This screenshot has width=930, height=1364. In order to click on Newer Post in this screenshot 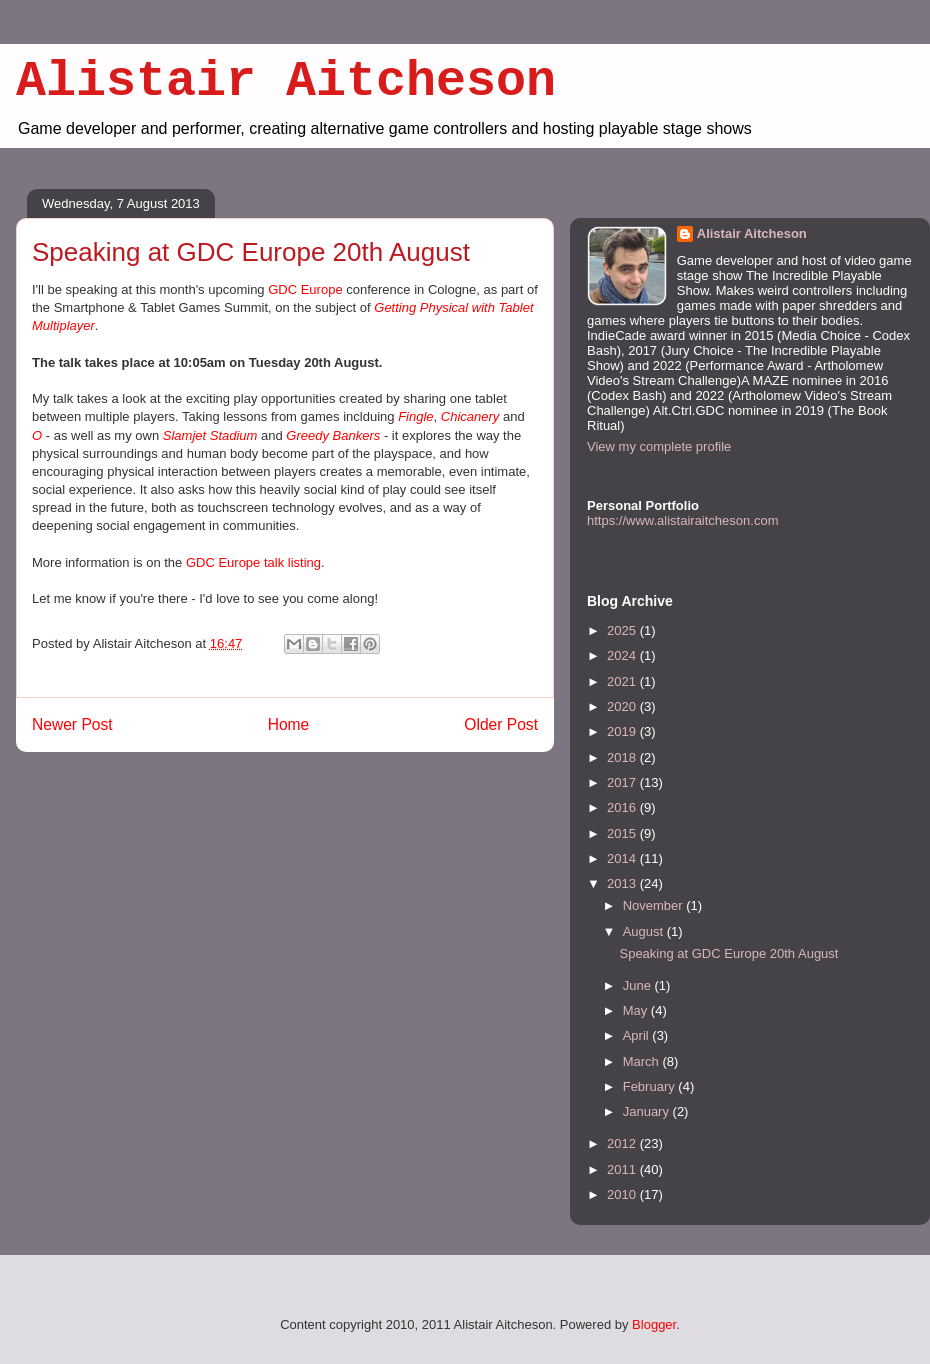, I will do `click(72, 724)`.